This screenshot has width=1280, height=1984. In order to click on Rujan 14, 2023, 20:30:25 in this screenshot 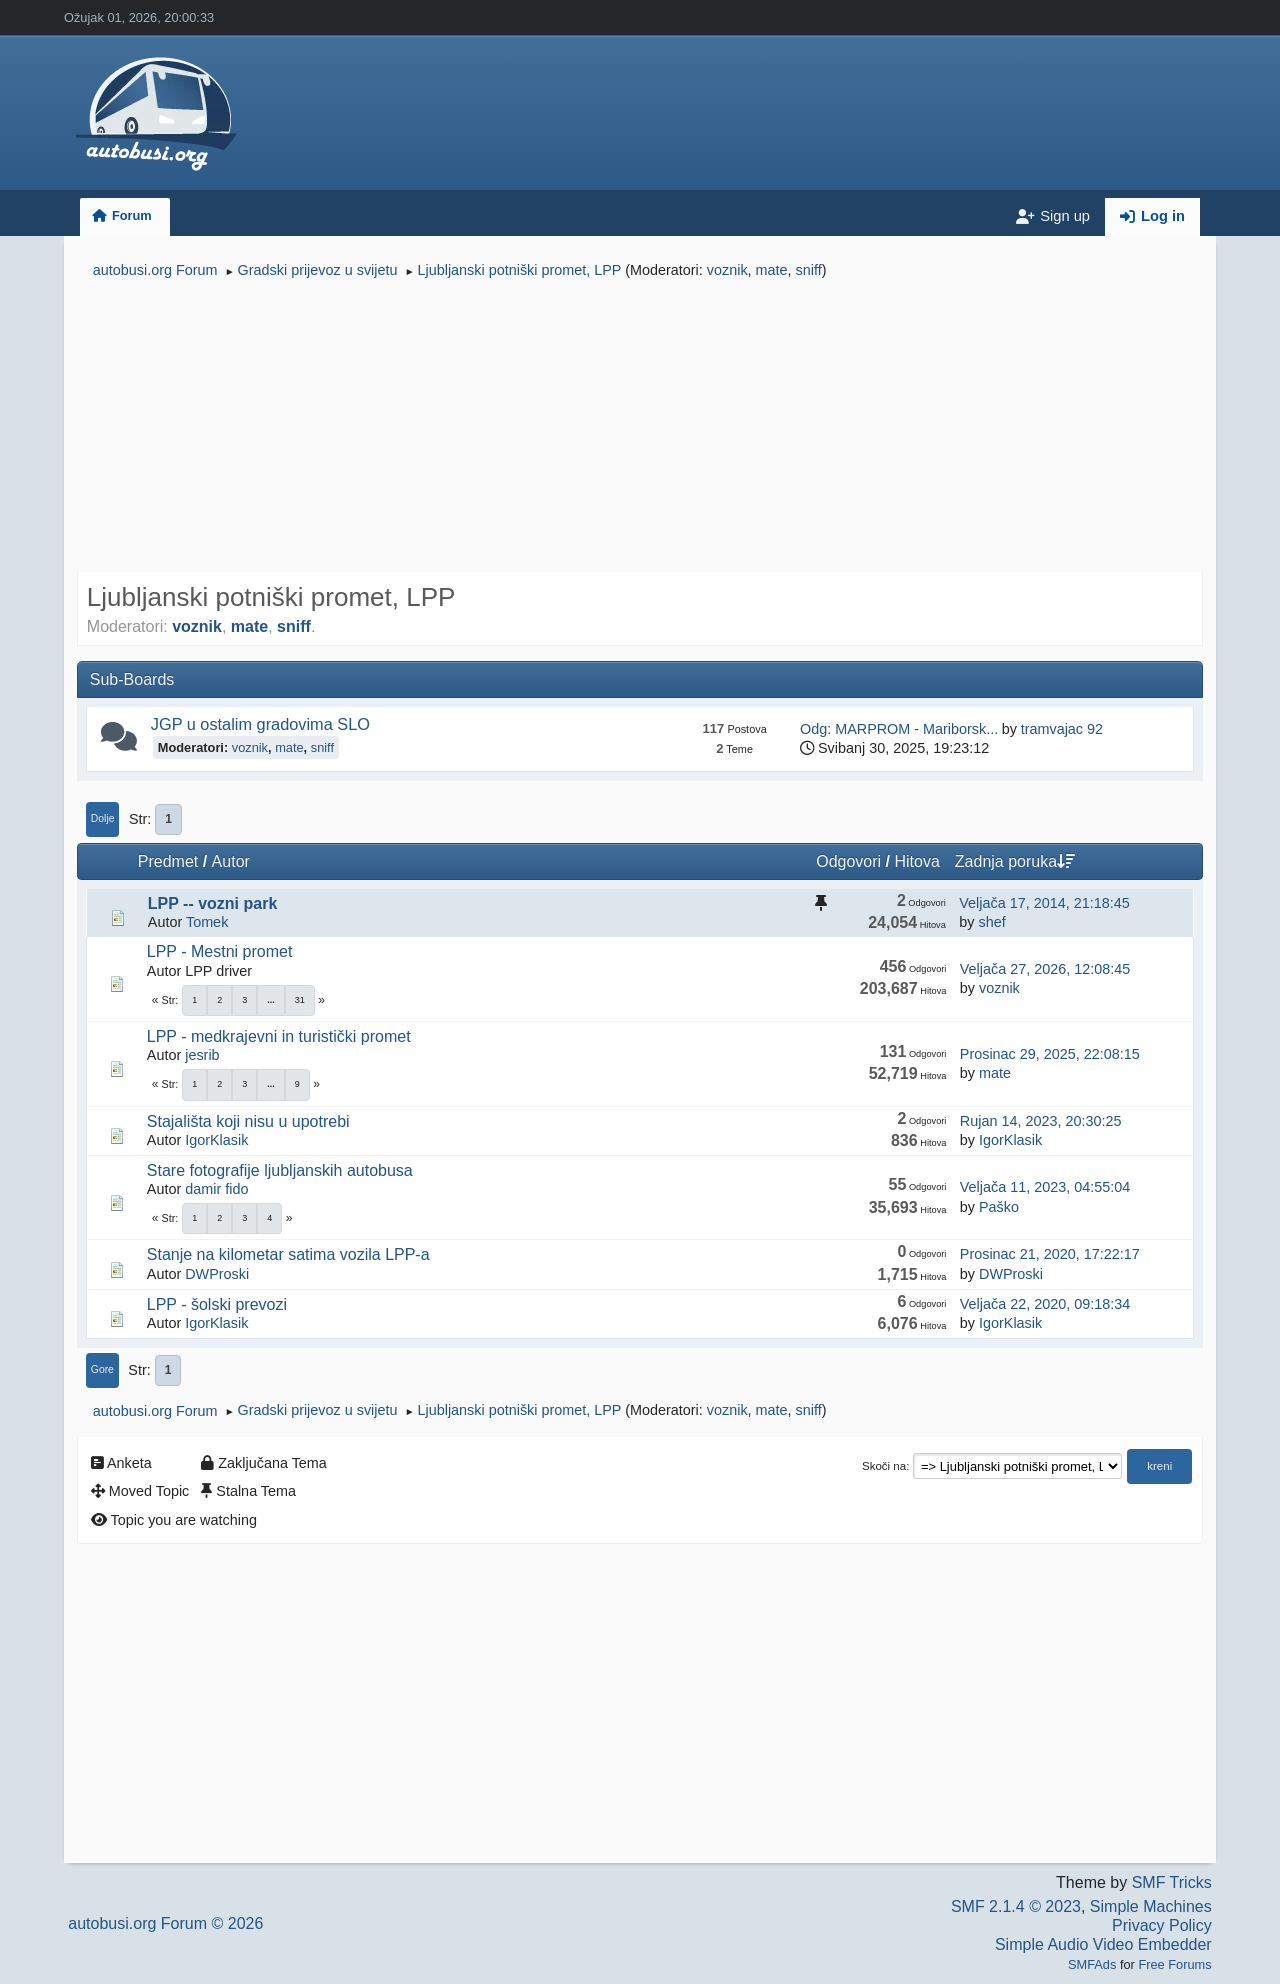, I will do `click(1041, 1121)`.